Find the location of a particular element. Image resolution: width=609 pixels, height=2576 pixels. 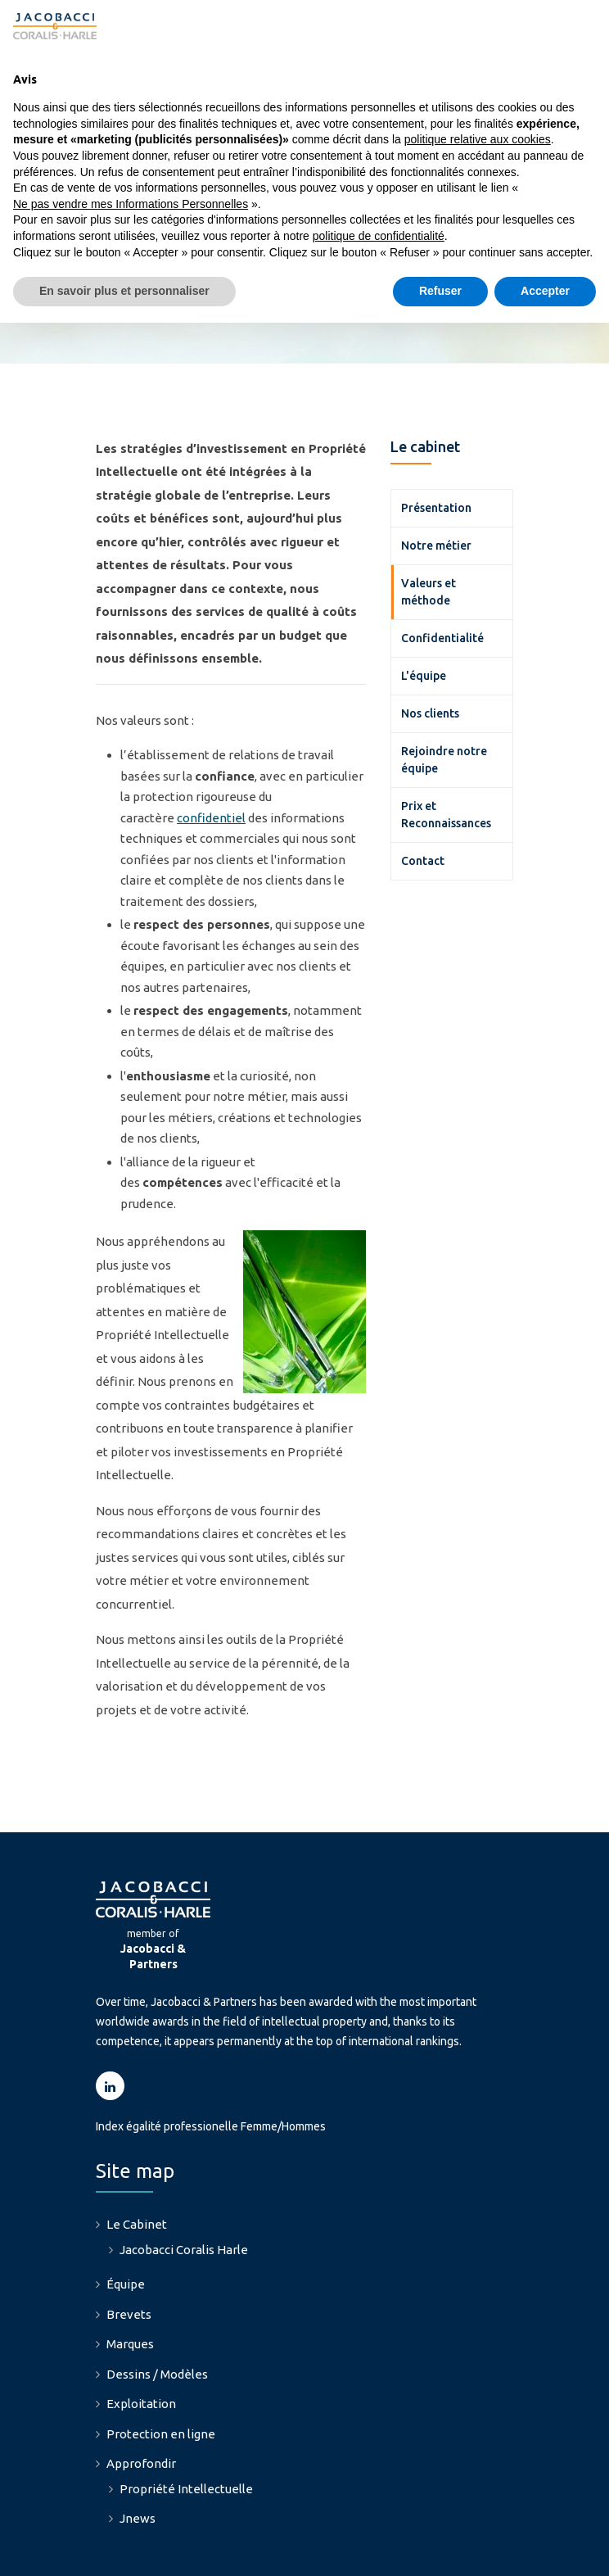

Le Cabinet [menuitem] is located at coordinates (136, 2150).